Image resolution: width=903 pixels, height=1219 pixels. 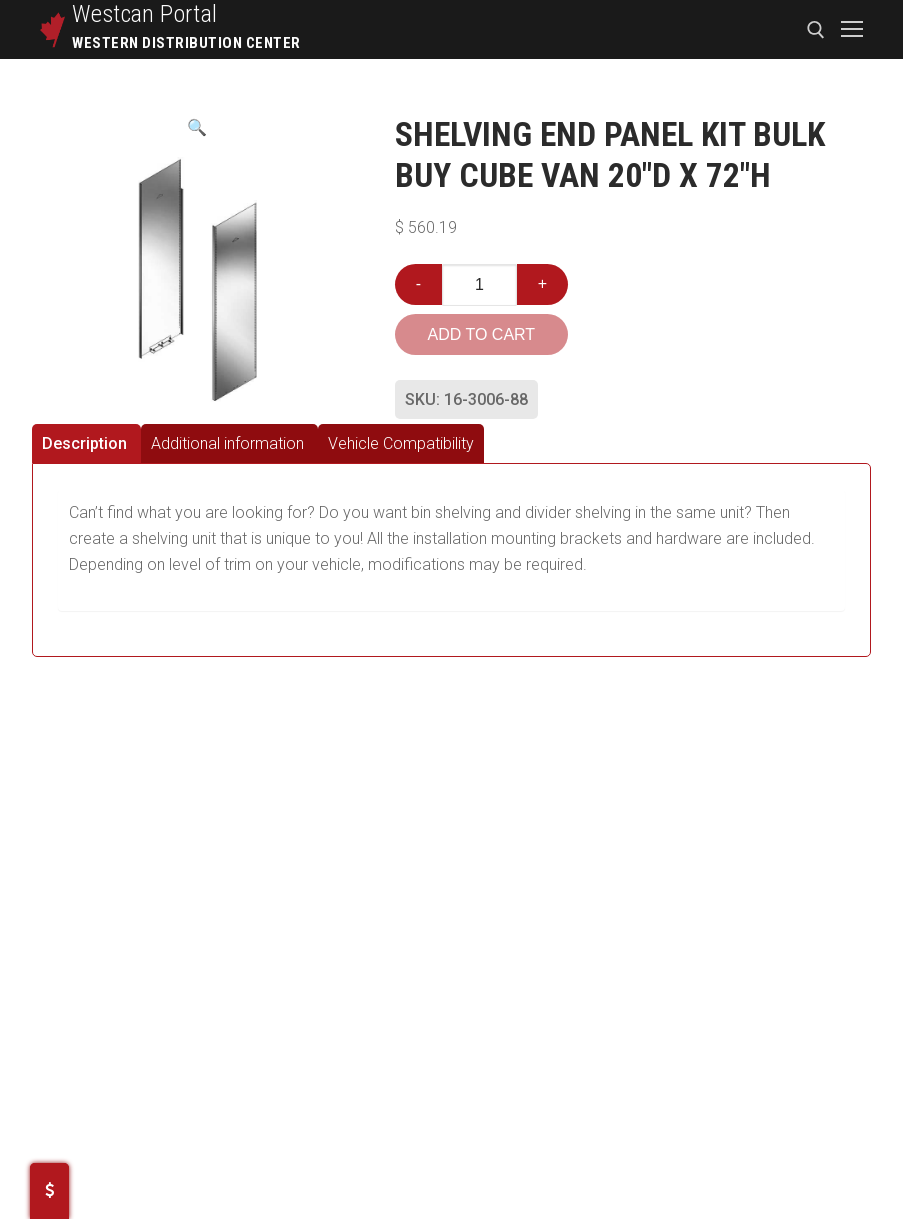 What do you see at coordinates (227, 443) in the screenshot?
I see `Additional information` at bounding box center [227, 443].